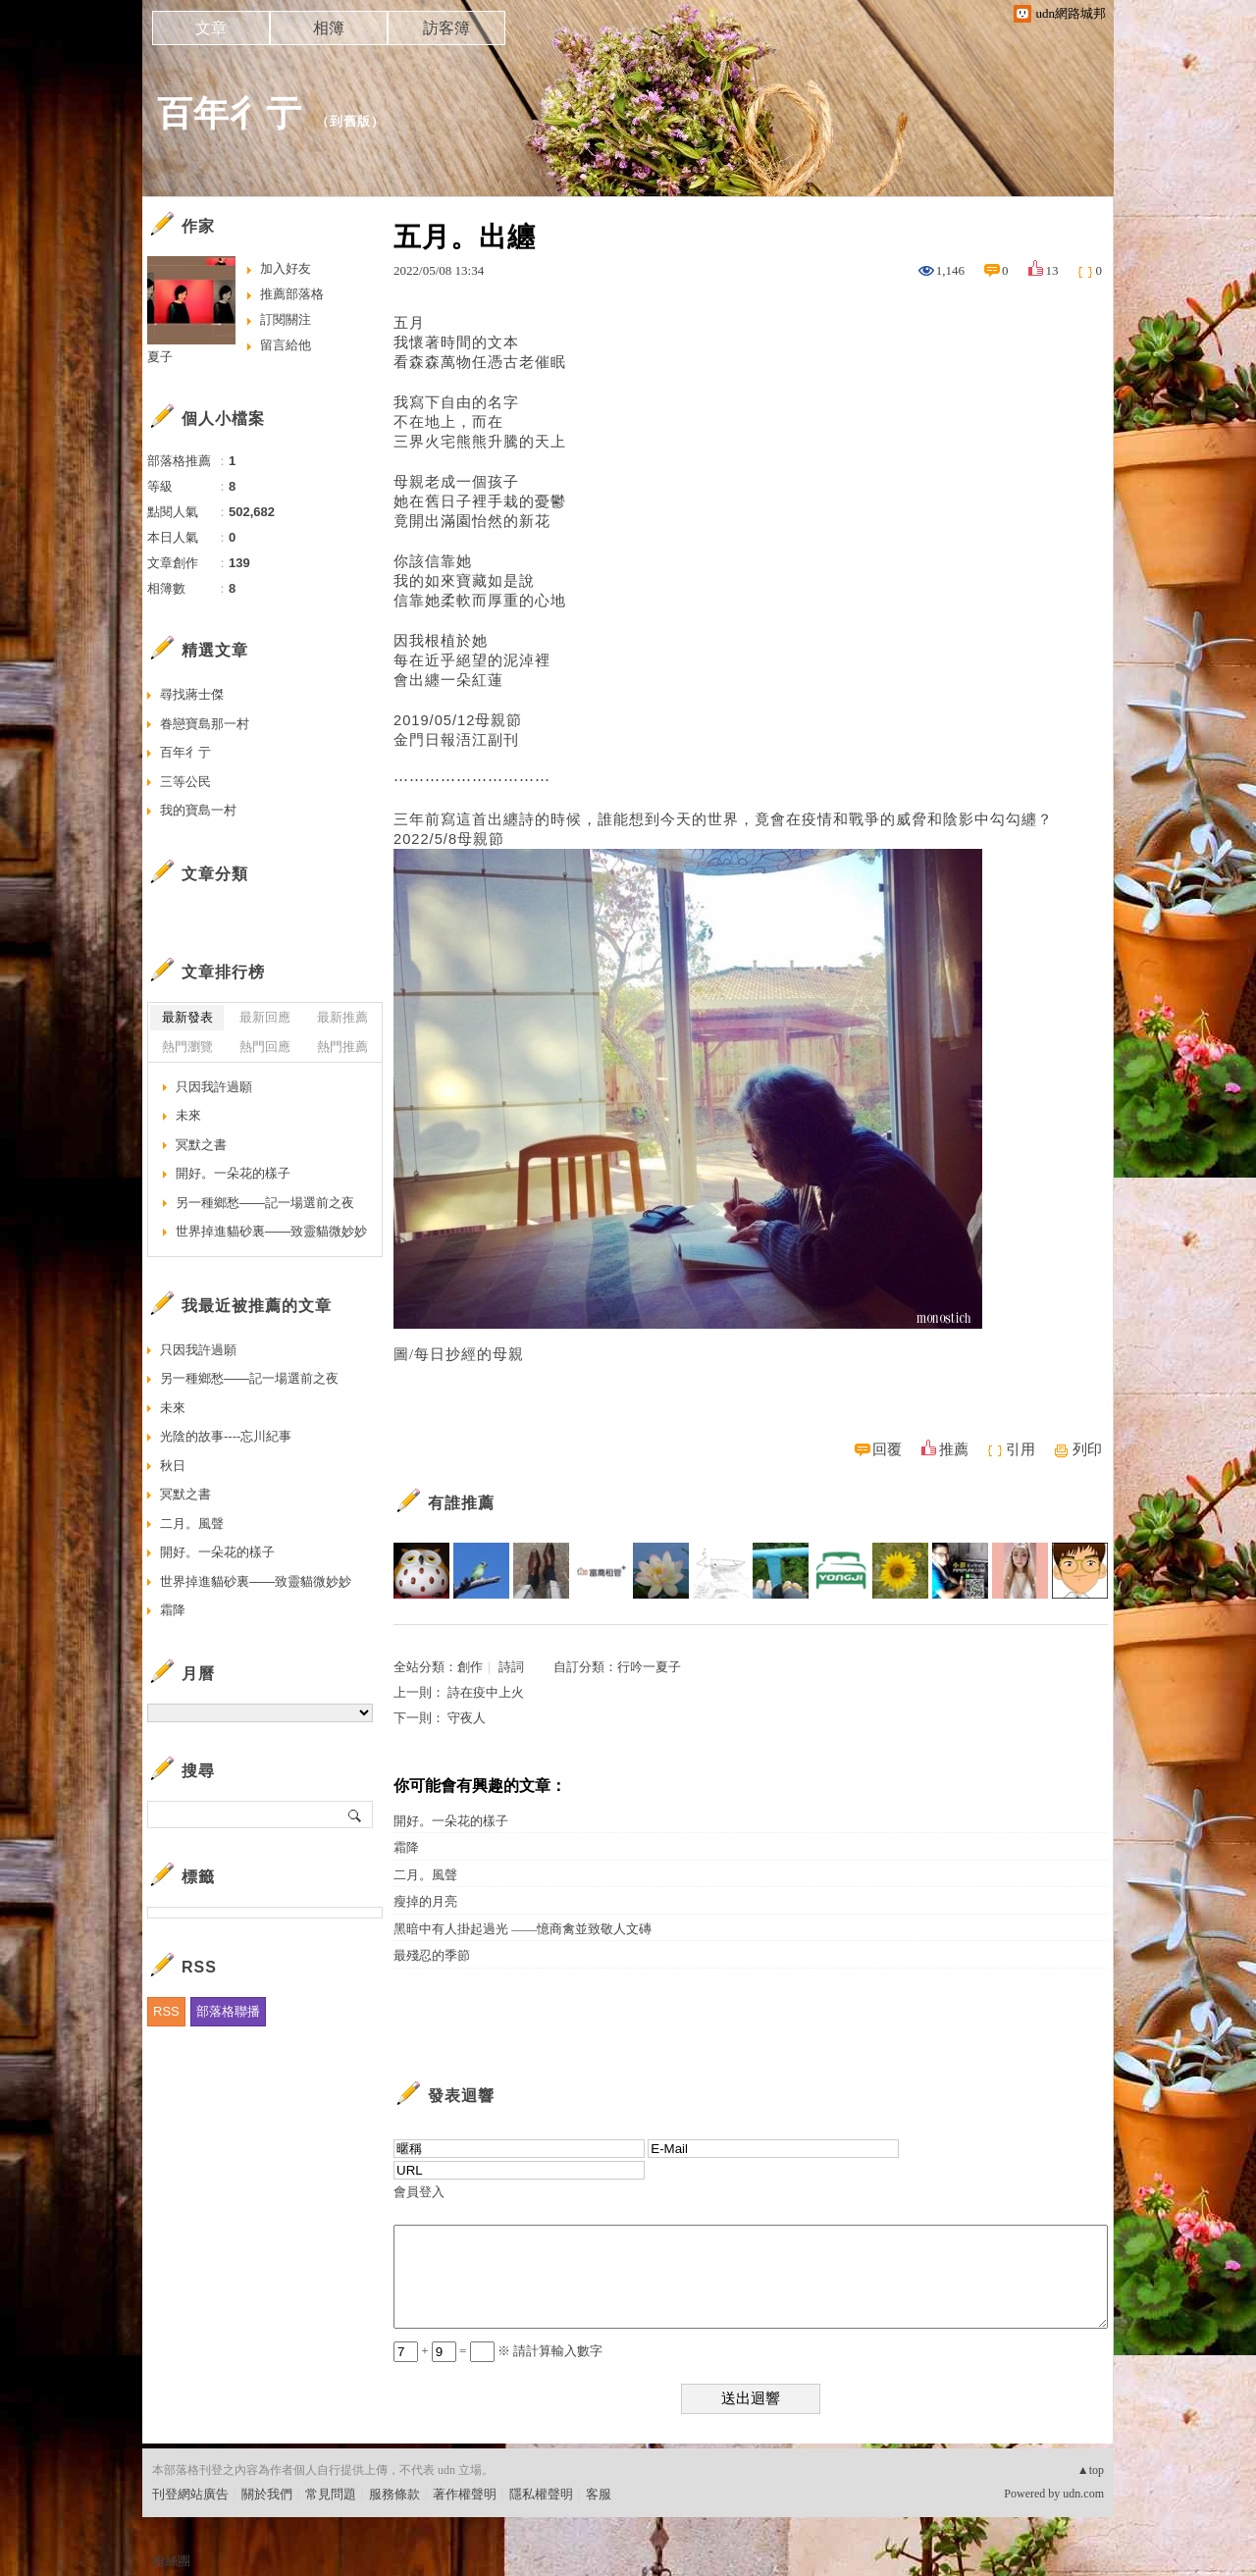 Image resolution: width=1256 pixels, height=2576 pixels. I want to click on 詩在疫中上火, so click(485, 1692).